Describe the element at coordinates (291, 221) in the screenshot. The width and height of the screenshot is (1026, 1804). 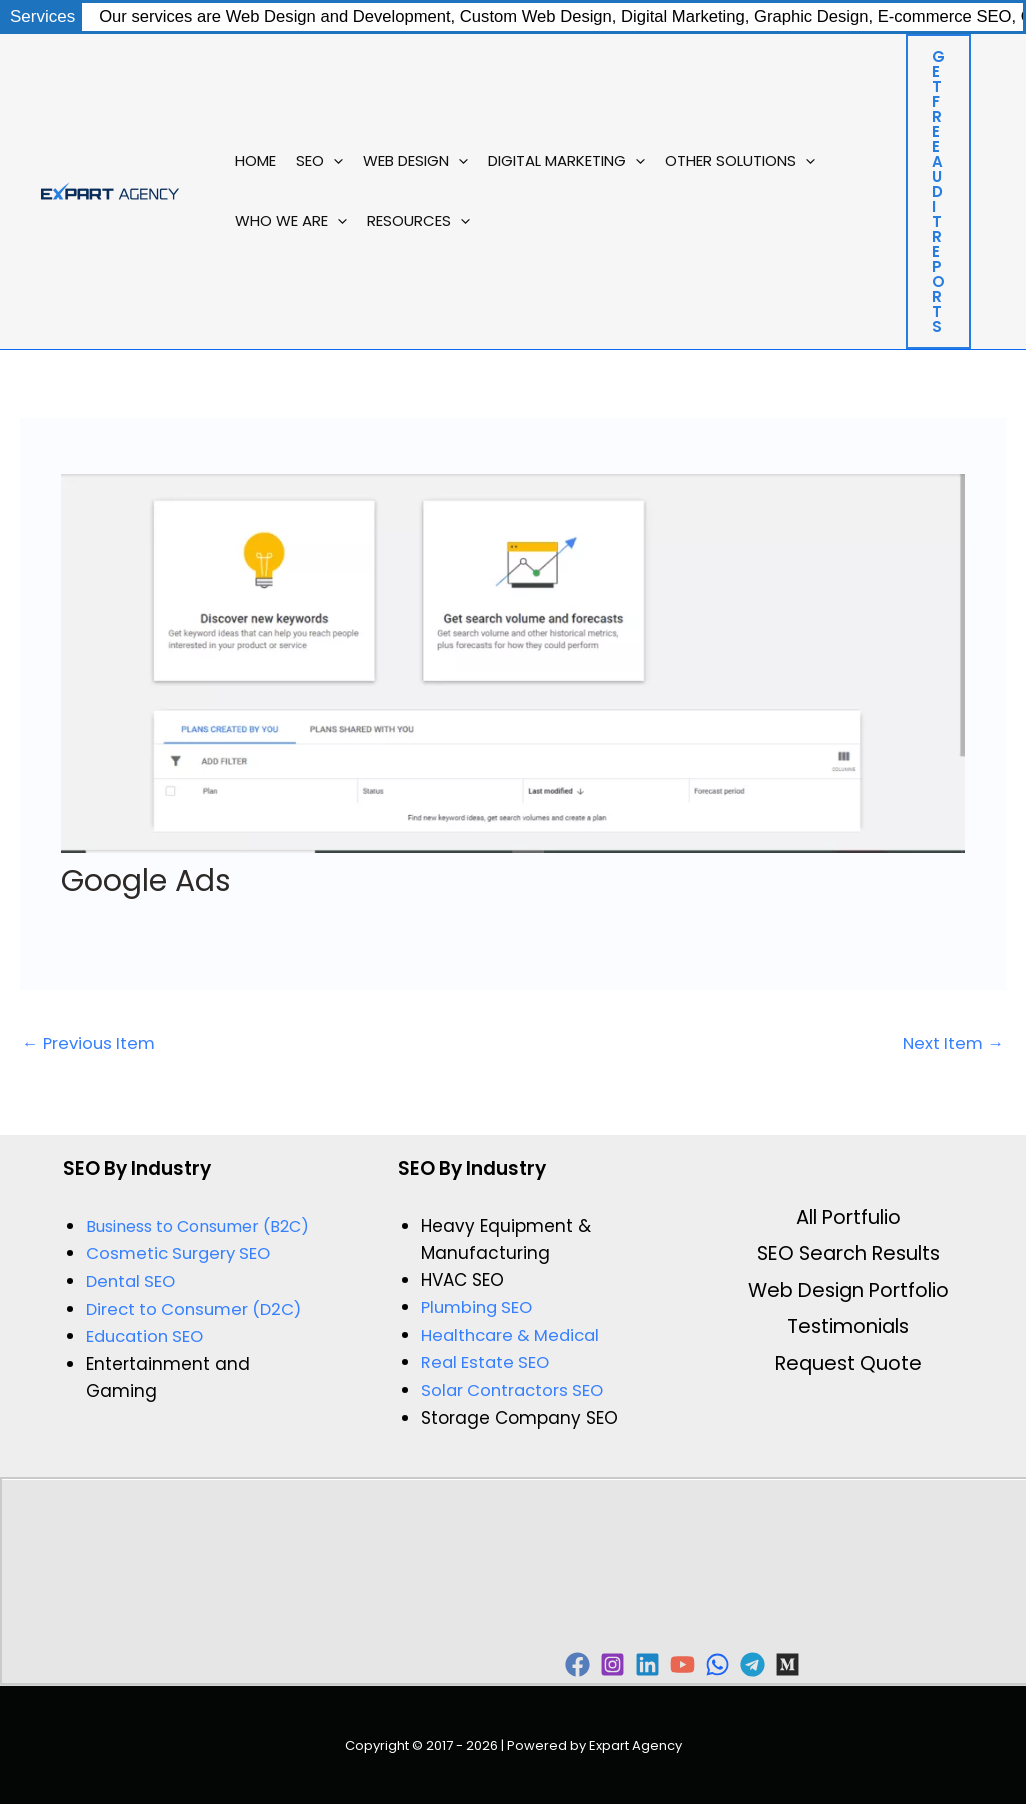
I see `Who We Are` at that location.